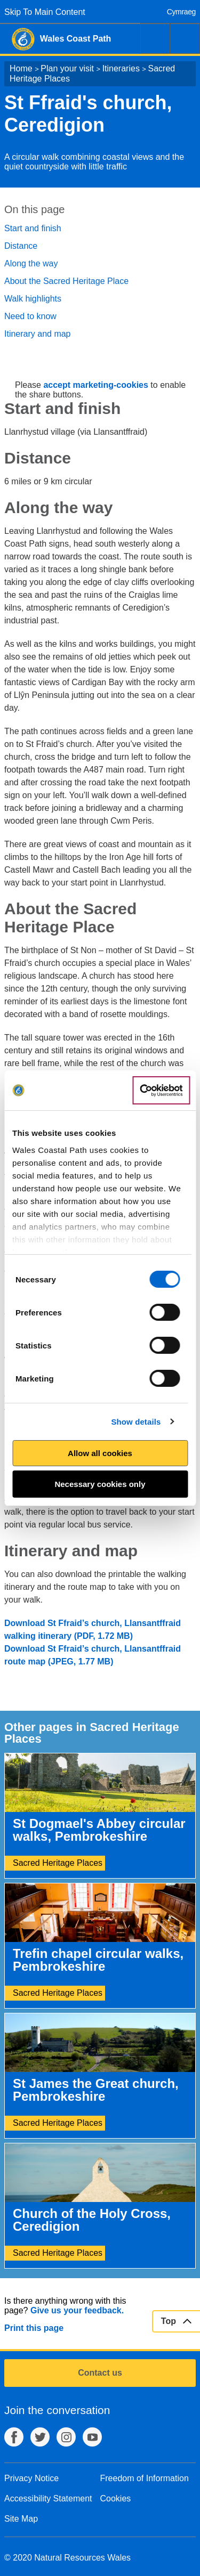 This screenshot has width=200, height=2576. What do you see at coordinates (21, 68) in the screenshot?
I see `Home` at bounding box center [21, 68].